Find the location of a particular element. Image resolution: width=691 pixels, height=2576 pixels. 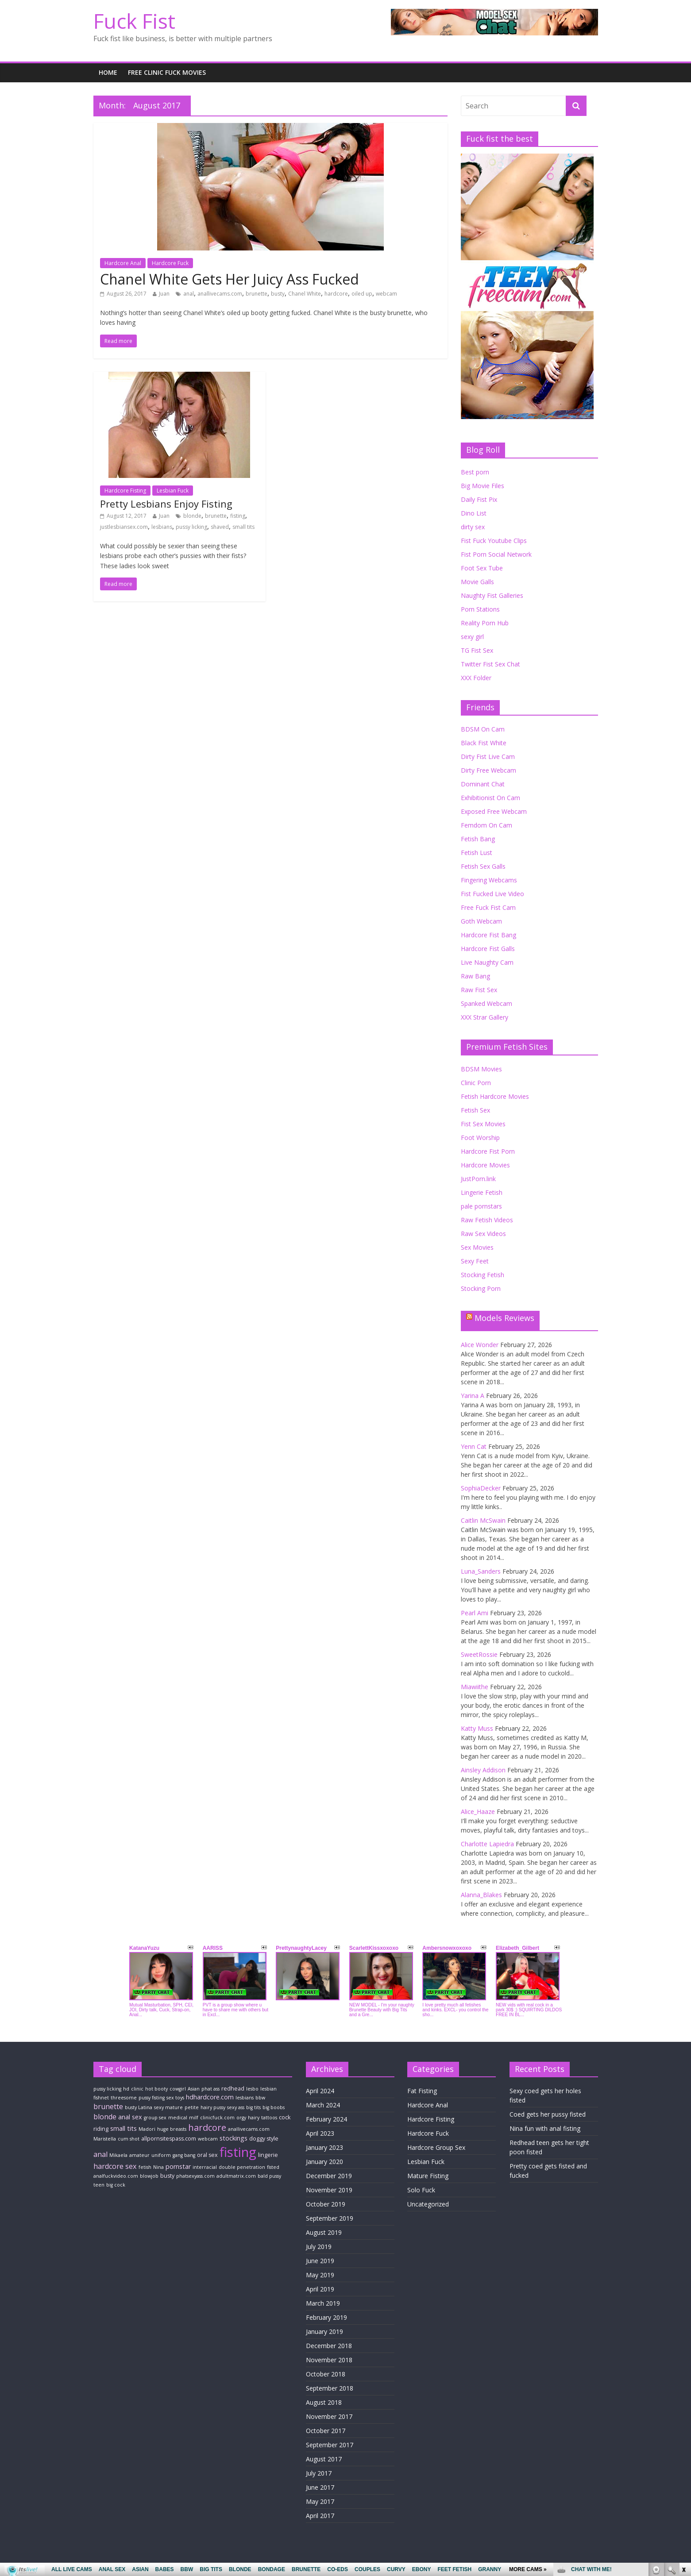

Exposed Free Webcam is located at coordinates (494, 811).